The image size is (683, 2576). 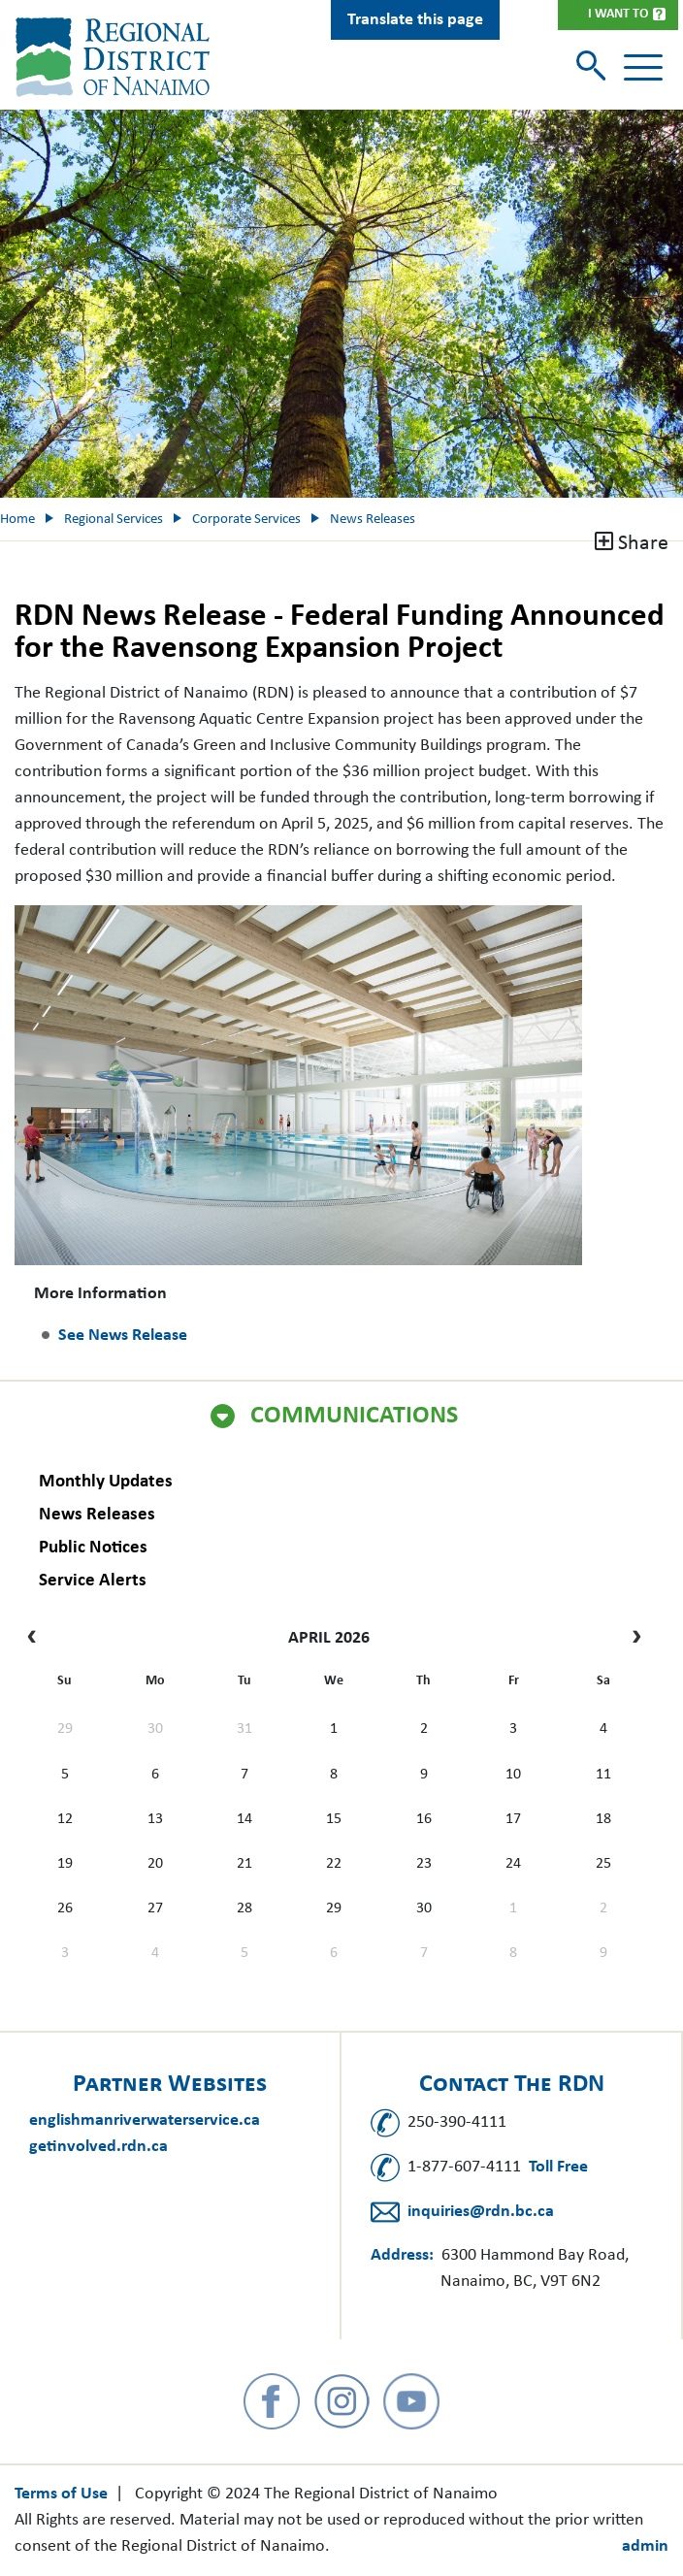 What do you see at coordinates (480, 2211) in the screenshot?
I see `inquiries@rdn.bc.ca` at bounding box center [480, 2211].